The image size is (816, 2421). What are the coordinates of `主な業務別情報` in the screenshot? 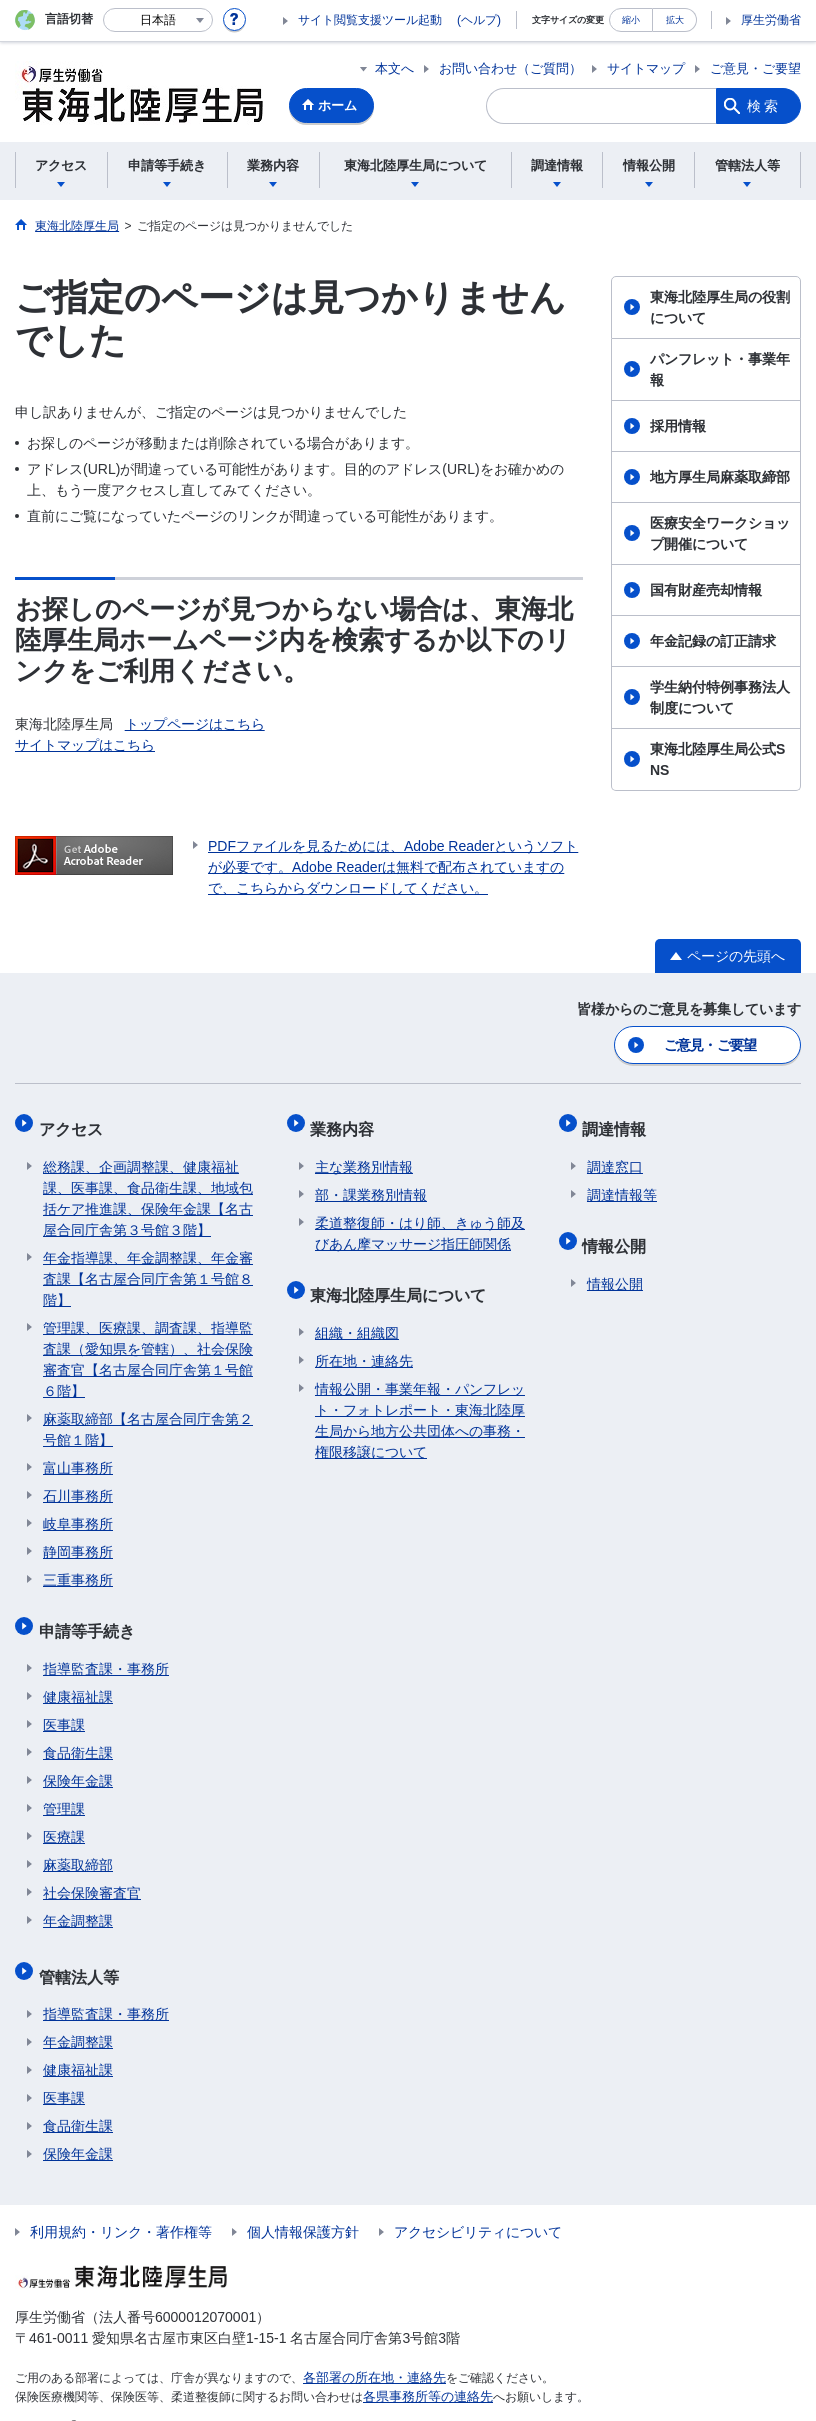 It's located at (364, 1156).